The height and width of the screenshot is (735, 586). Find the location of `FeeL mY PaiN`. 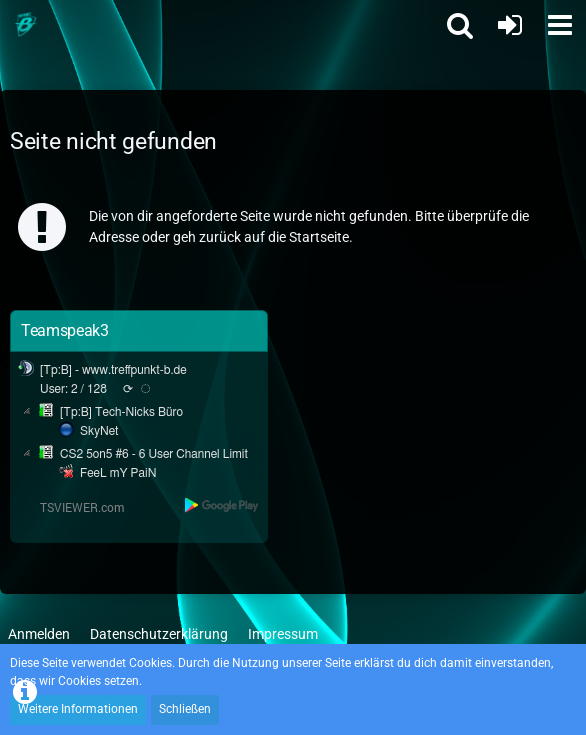

FeeL mY PaiN is located at coordinates (118, 473).